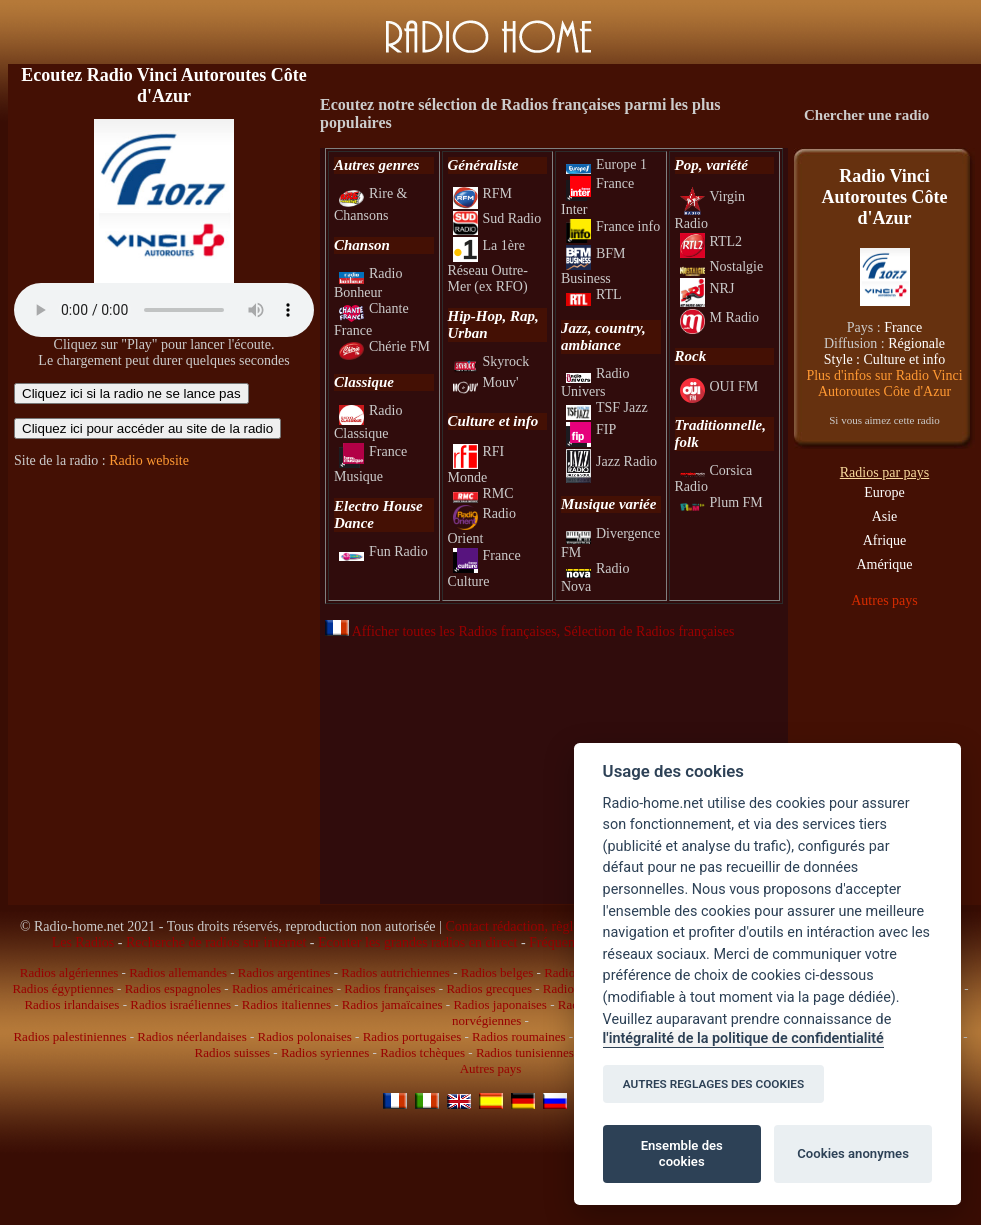  Describe the element at coordinates (884, 383) in the screenshot. I see `Plus d'infos sur Radio Vinci Autoroutes Côte d'Azur` at that location.